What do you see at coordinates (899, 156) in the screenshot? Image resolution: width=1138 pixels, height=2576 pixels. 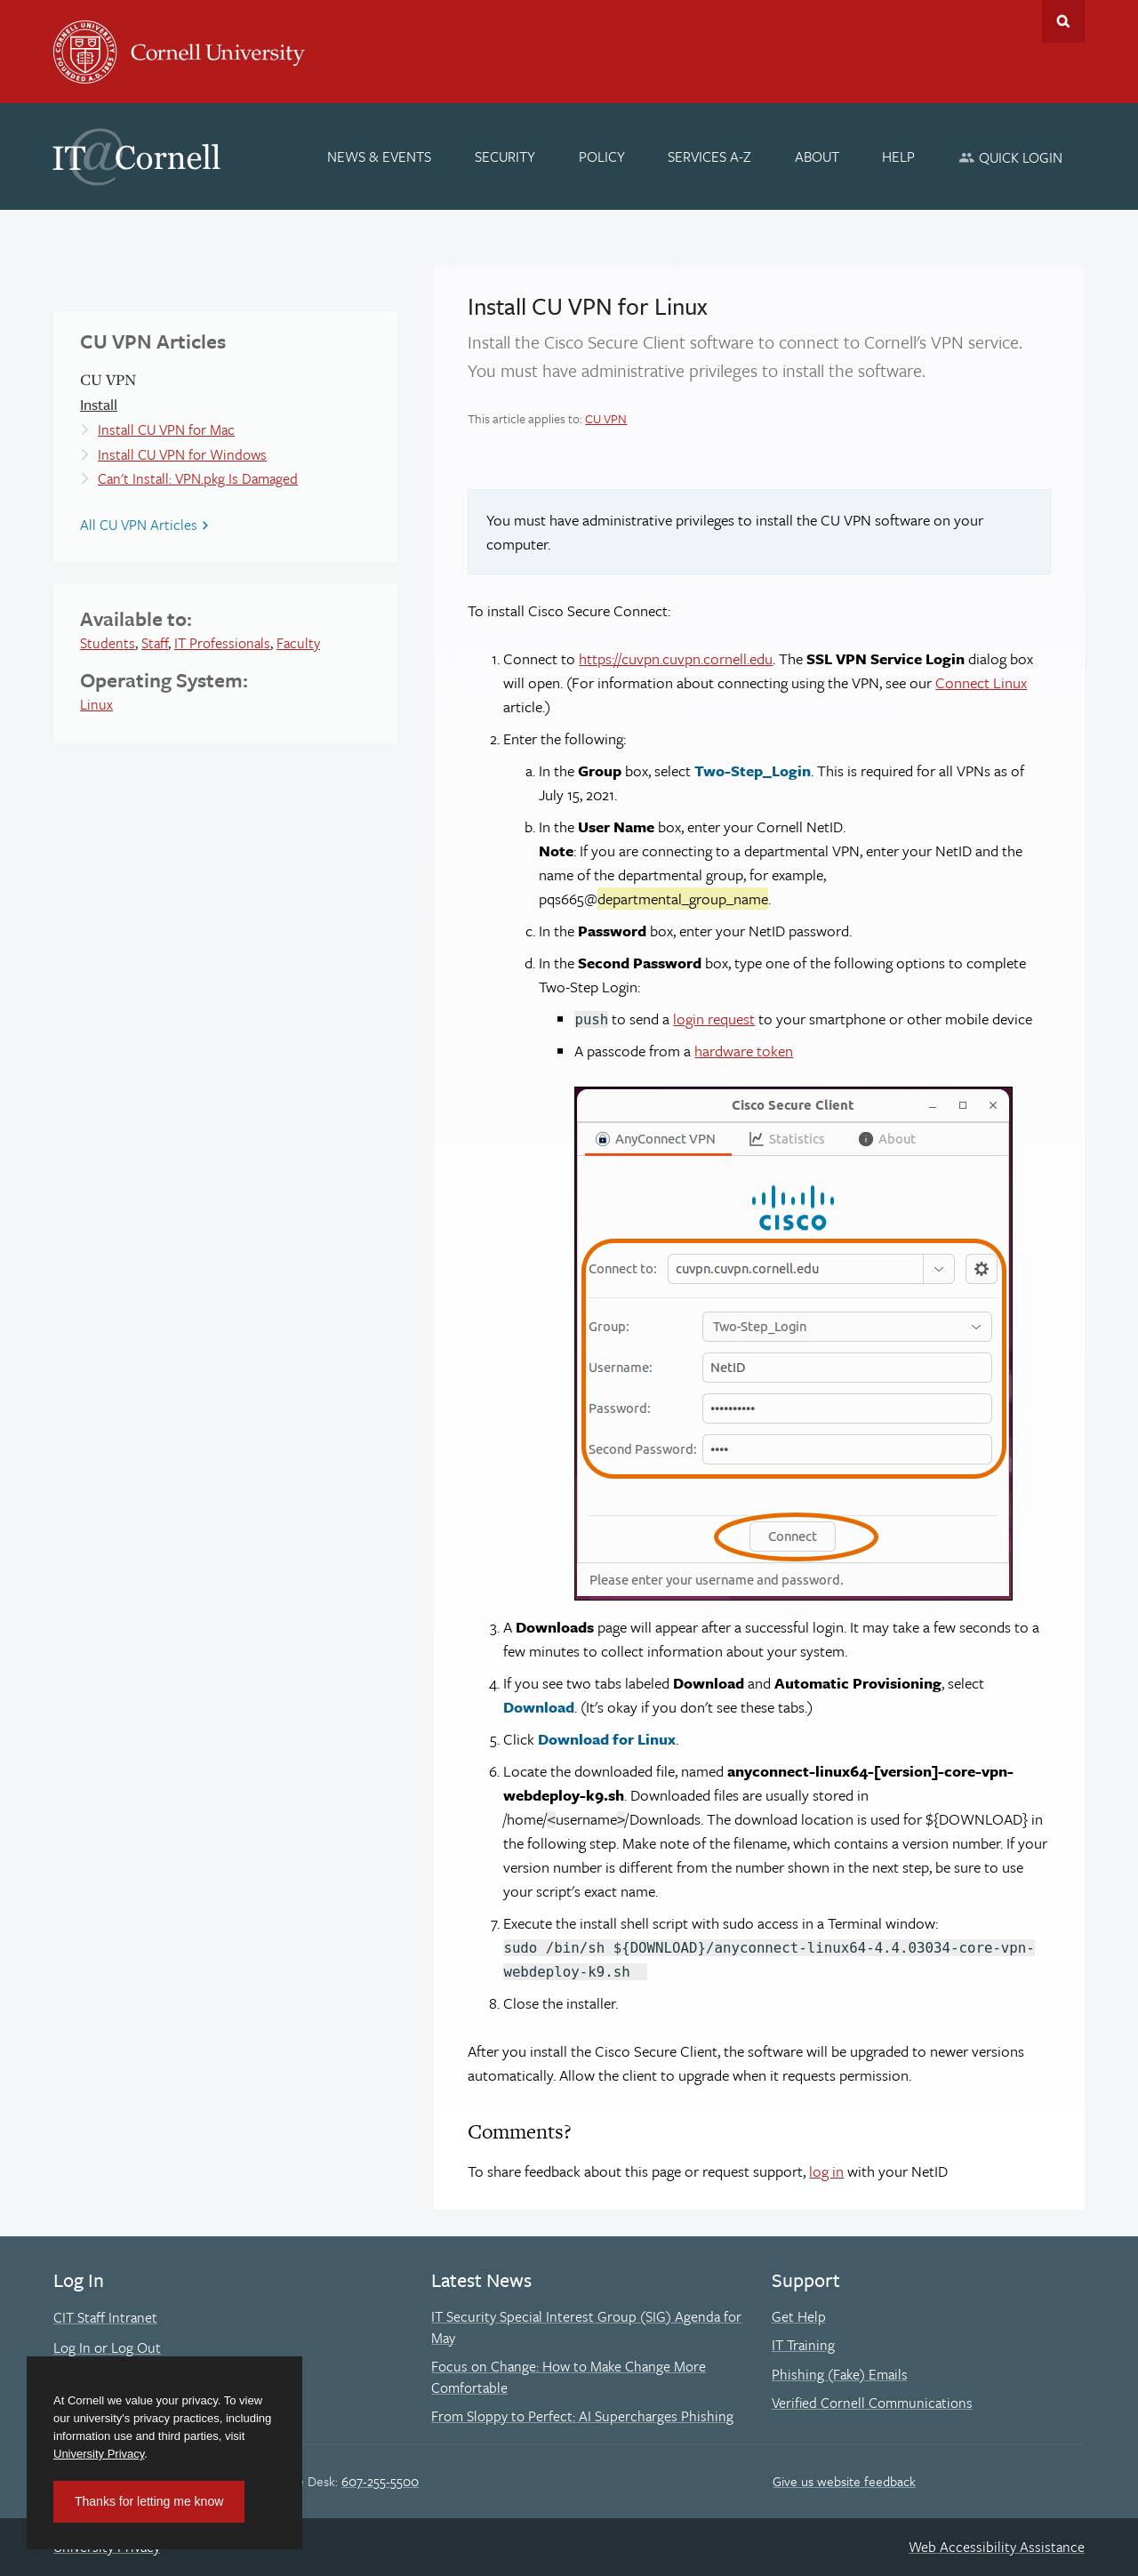 I see `[Help]` at bounding box center [899, 156].